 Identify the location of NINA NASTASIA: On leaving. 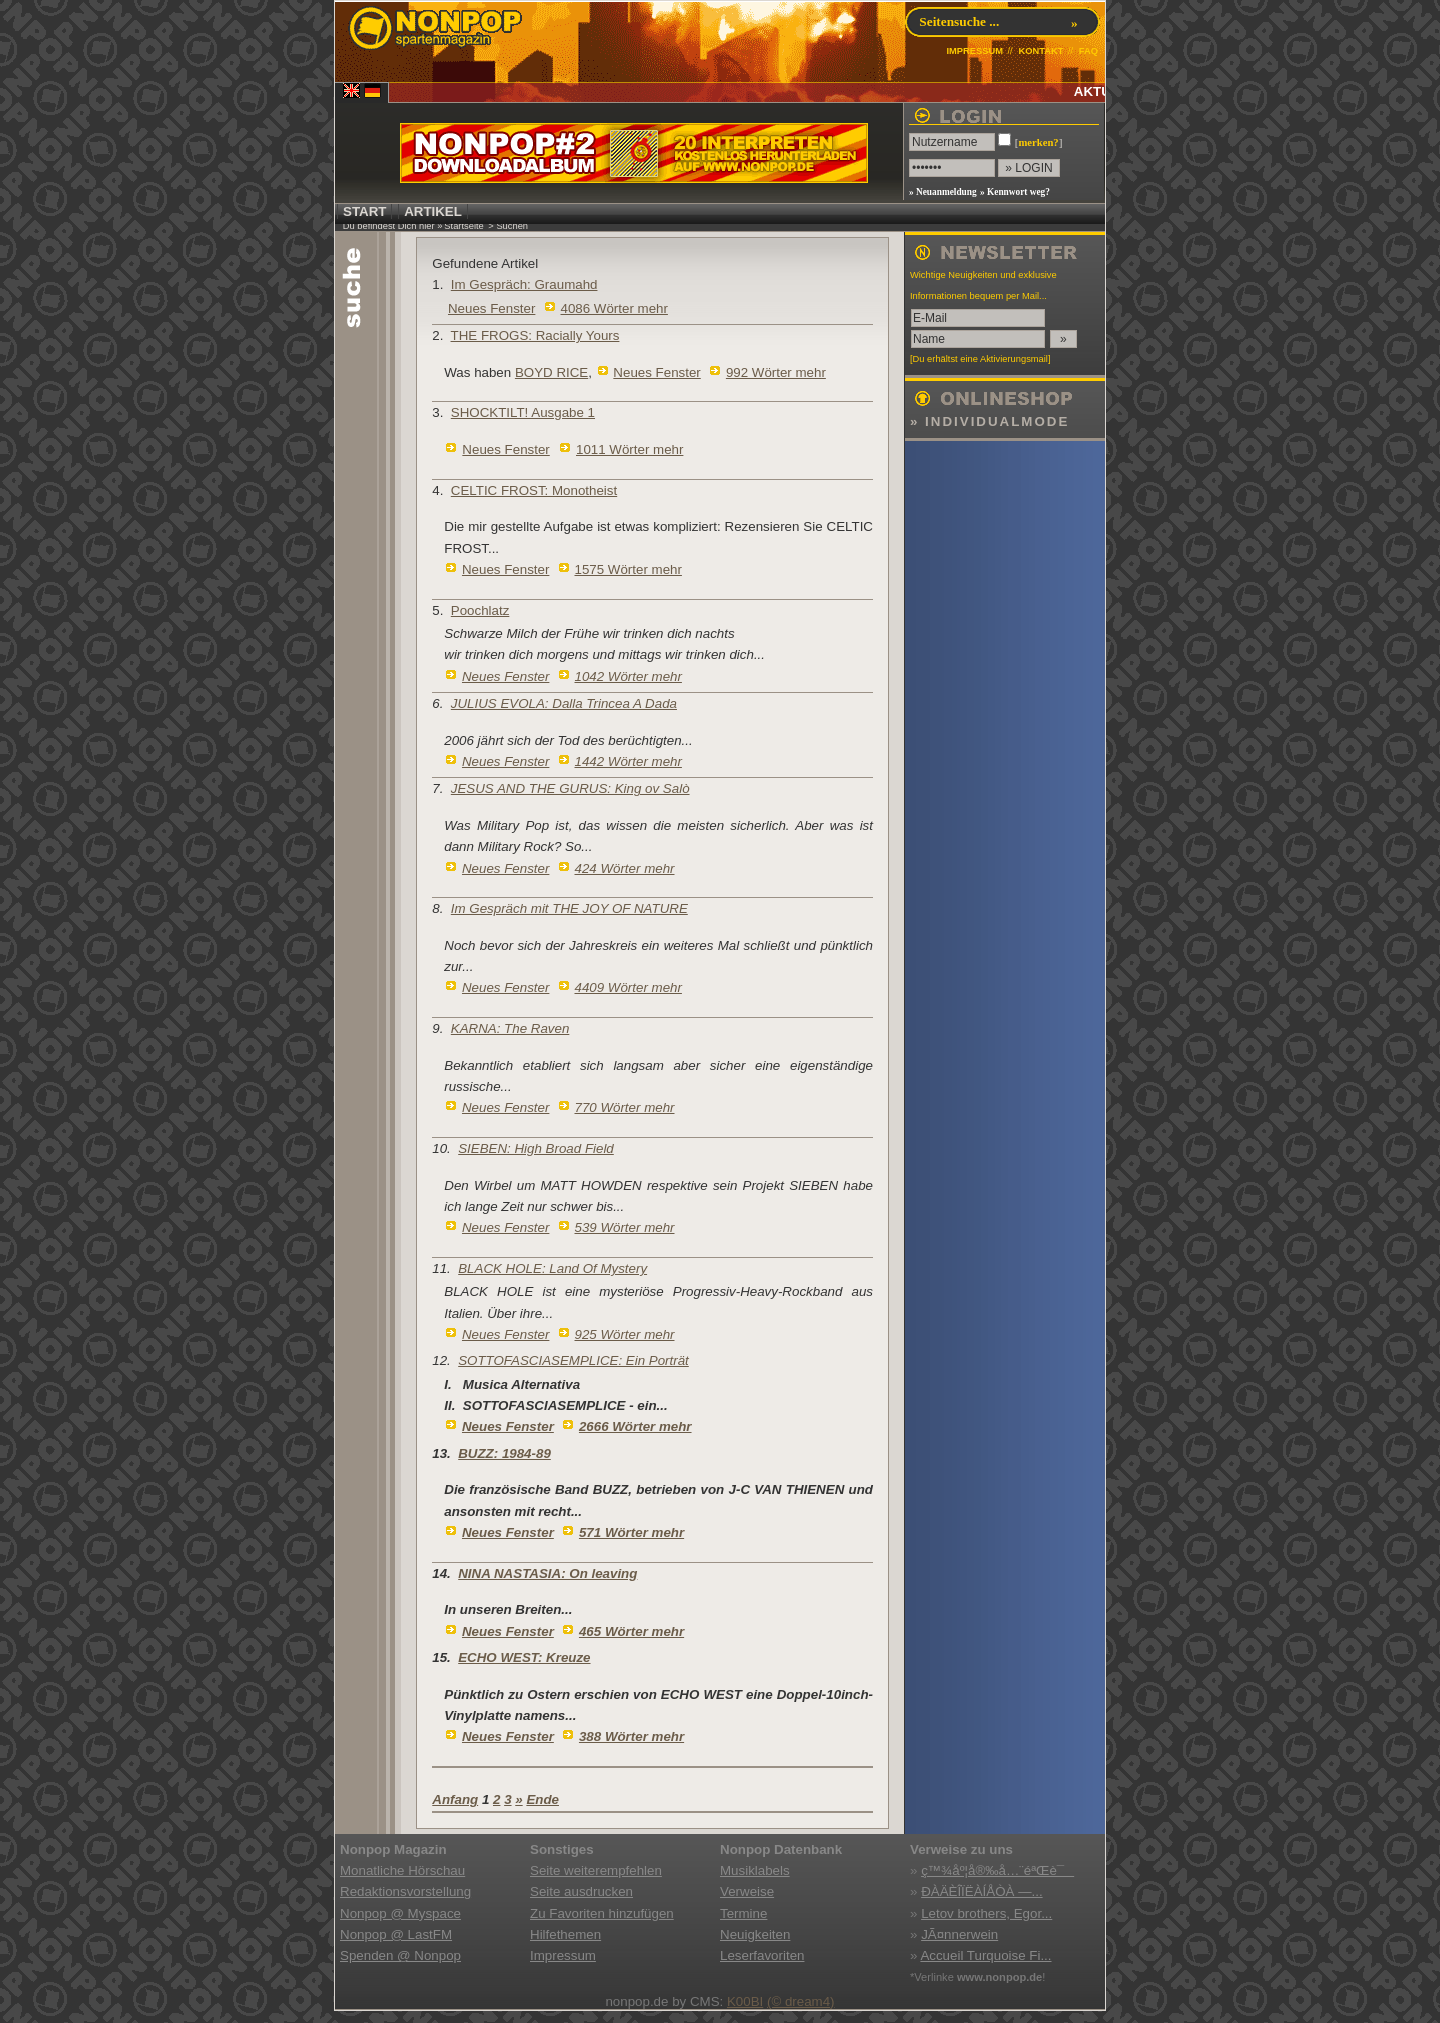
(547, 1573).